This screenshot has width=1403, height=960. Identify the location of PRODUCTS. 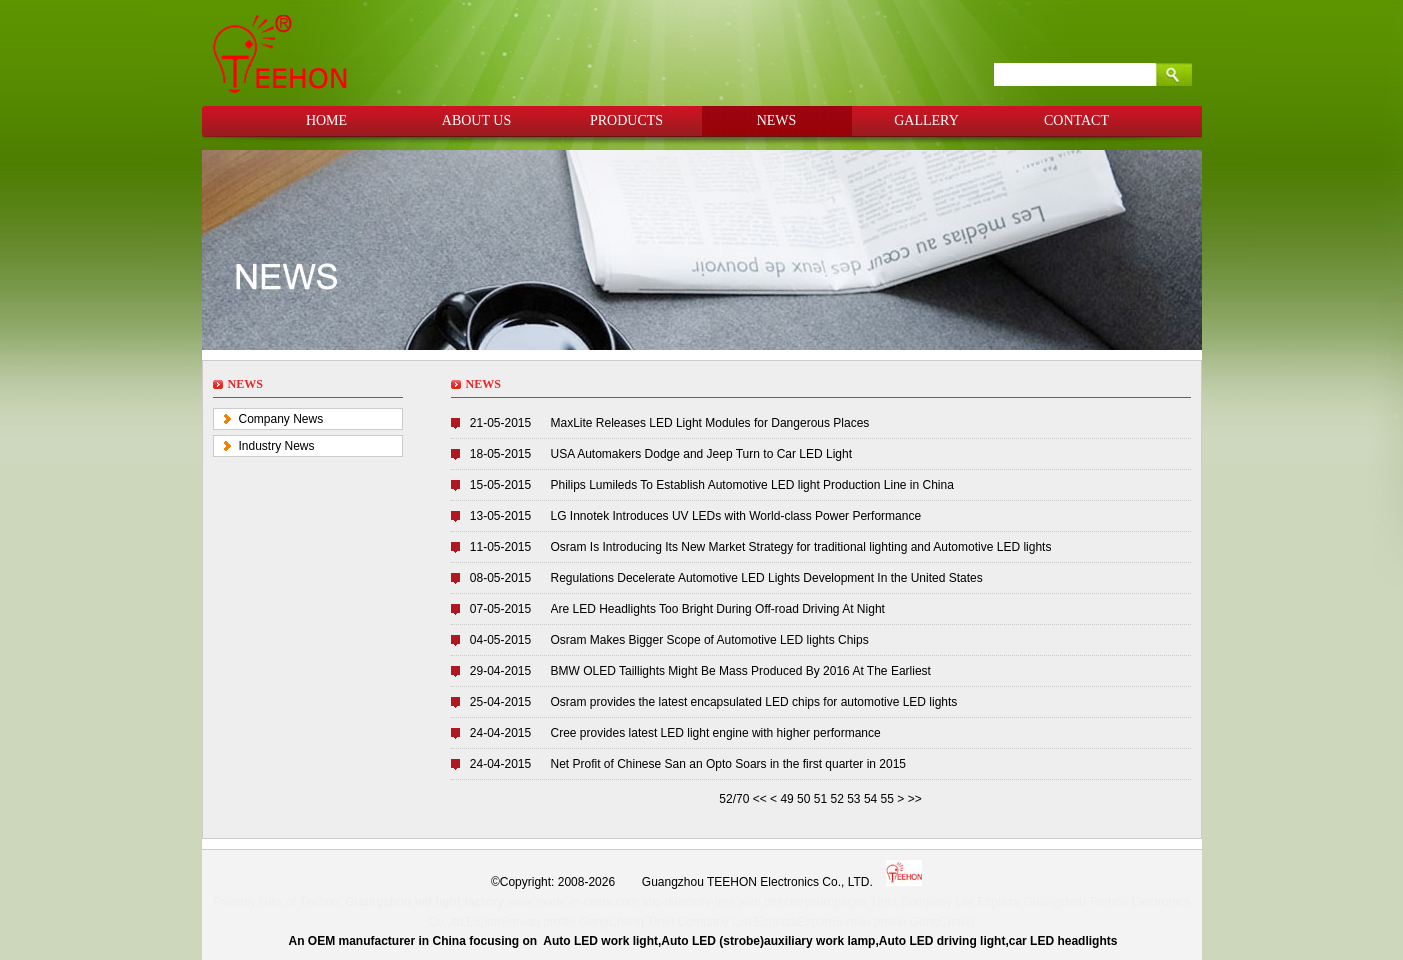
(626, 120).